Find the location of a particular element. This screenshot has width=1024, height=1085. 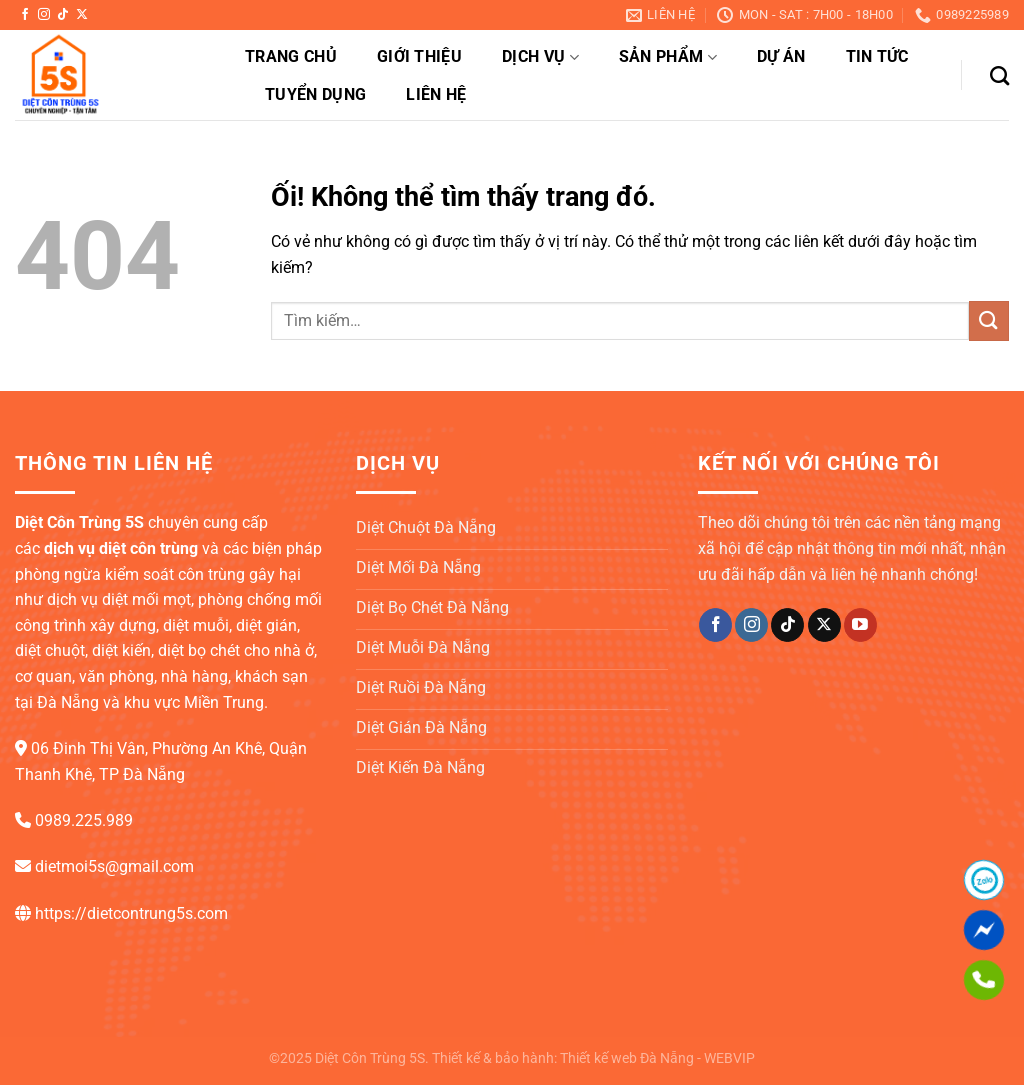

[Theo dõi trên TikTok] is located at coordinates (63, 15).